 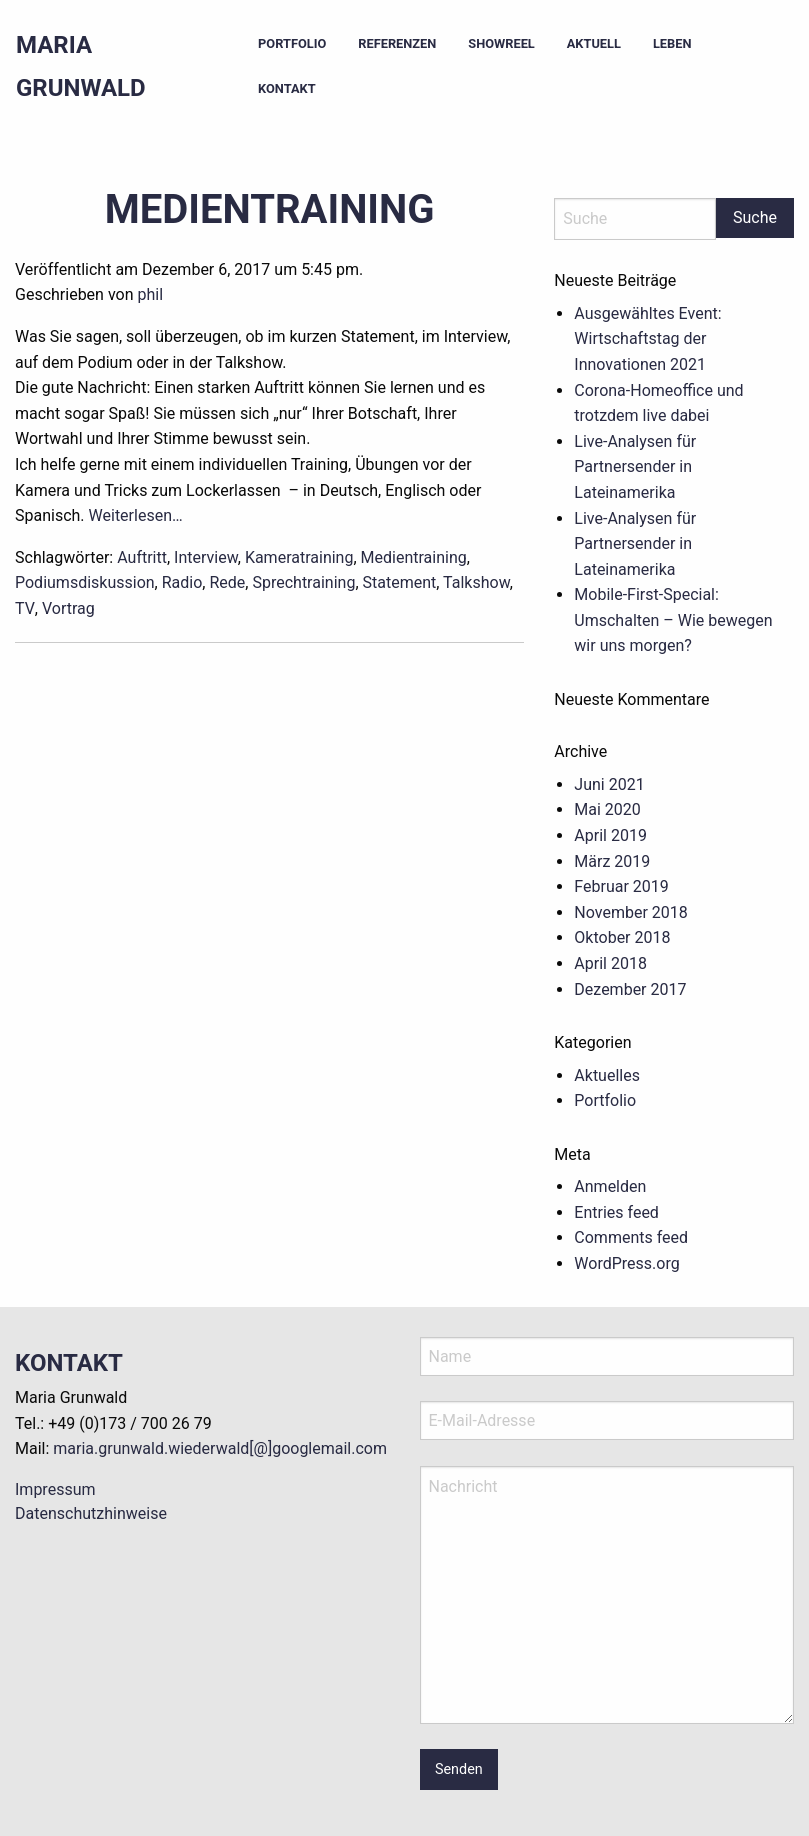 I want to click on Mobile-First-Special: Umschalten – Wie bewegen wir uns morgen?, so click(x=673, y=620).